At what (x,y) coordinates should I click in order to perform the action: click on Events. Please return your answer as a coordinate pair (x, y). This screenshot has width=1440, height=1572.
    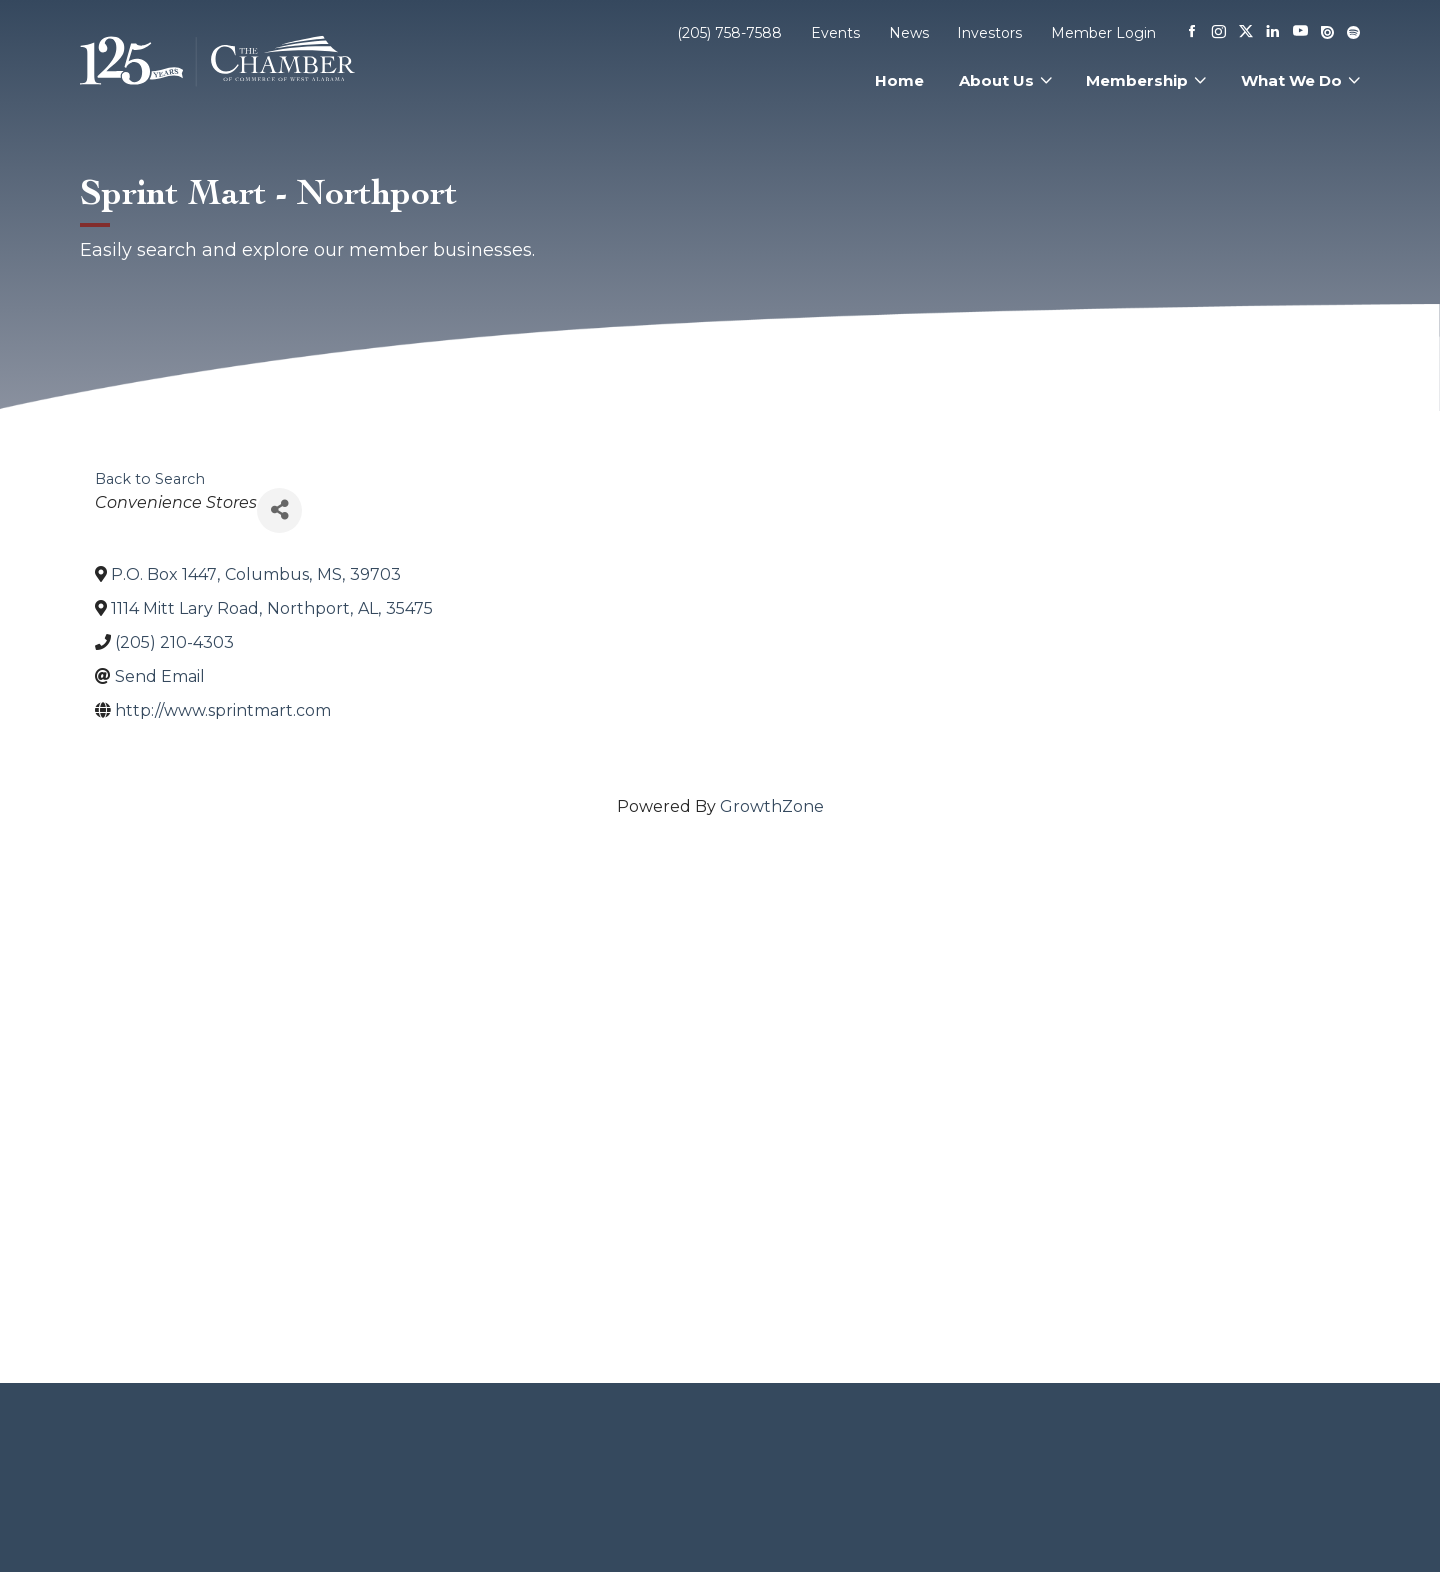
    Looking at the image, I should click on (835, 33).